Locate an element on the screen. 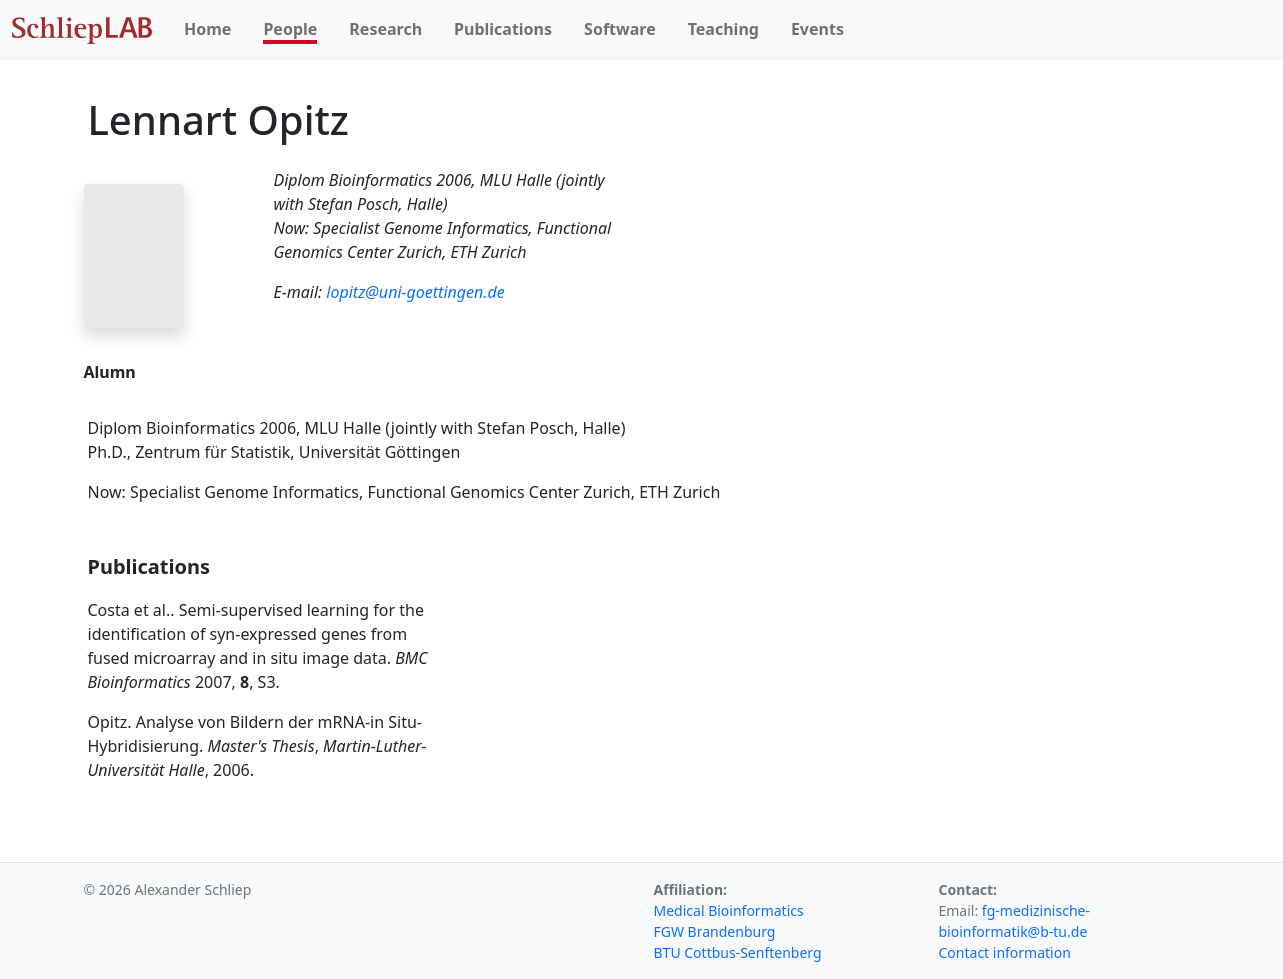 Image resolution: width=1283 pixels, height=979 pixels. Contact information is located at coordinates (1005, 952).